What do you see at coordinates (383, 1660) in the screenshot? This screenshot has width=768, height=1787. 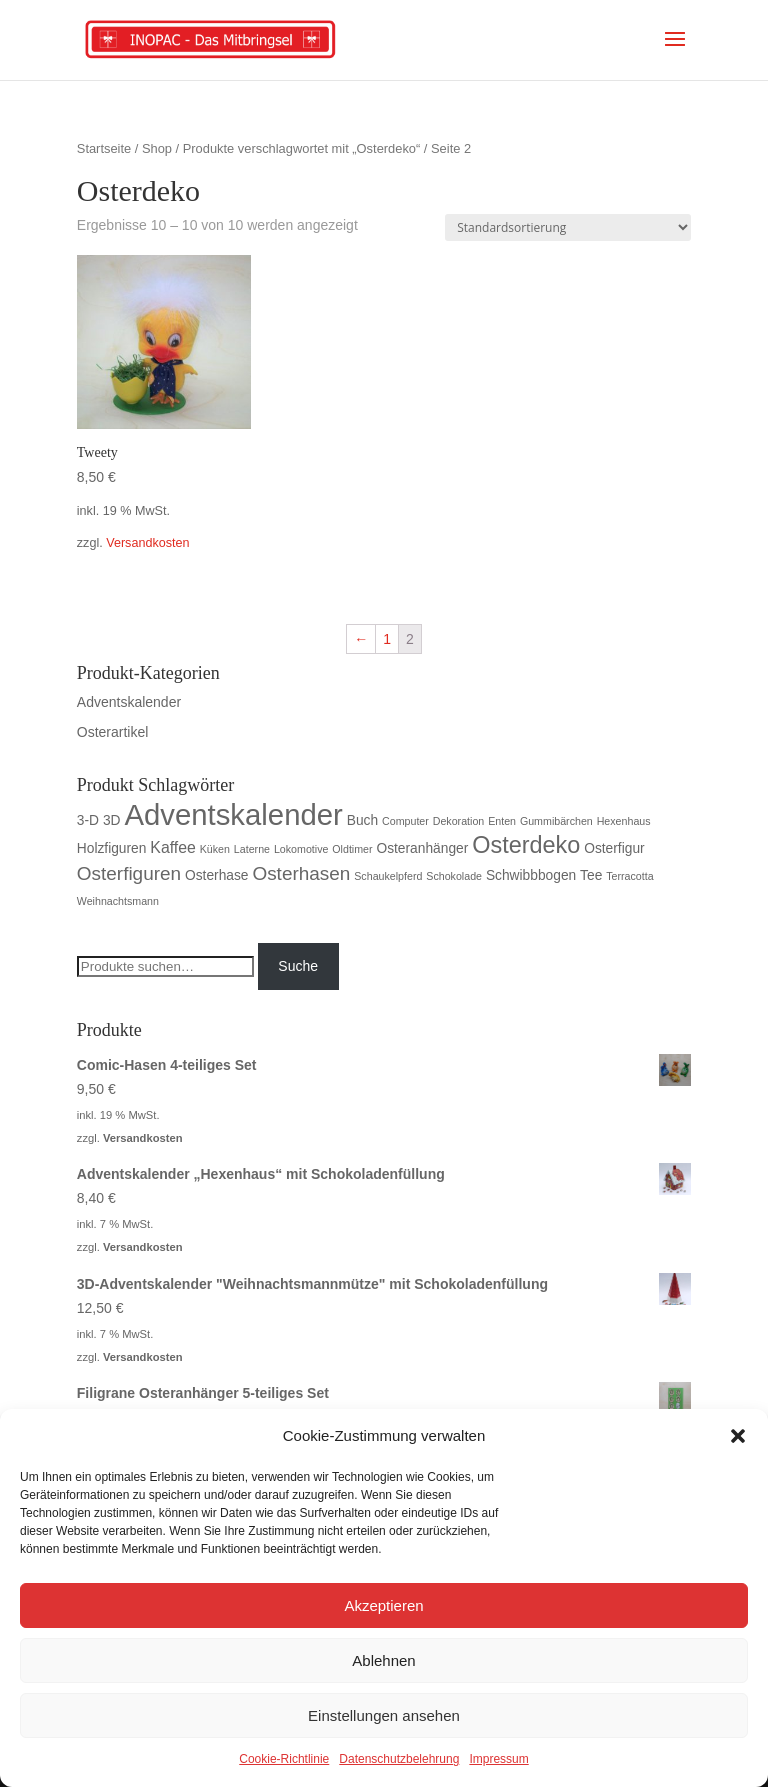 I see `Ablehnen` at bounding box center [383, 1660].